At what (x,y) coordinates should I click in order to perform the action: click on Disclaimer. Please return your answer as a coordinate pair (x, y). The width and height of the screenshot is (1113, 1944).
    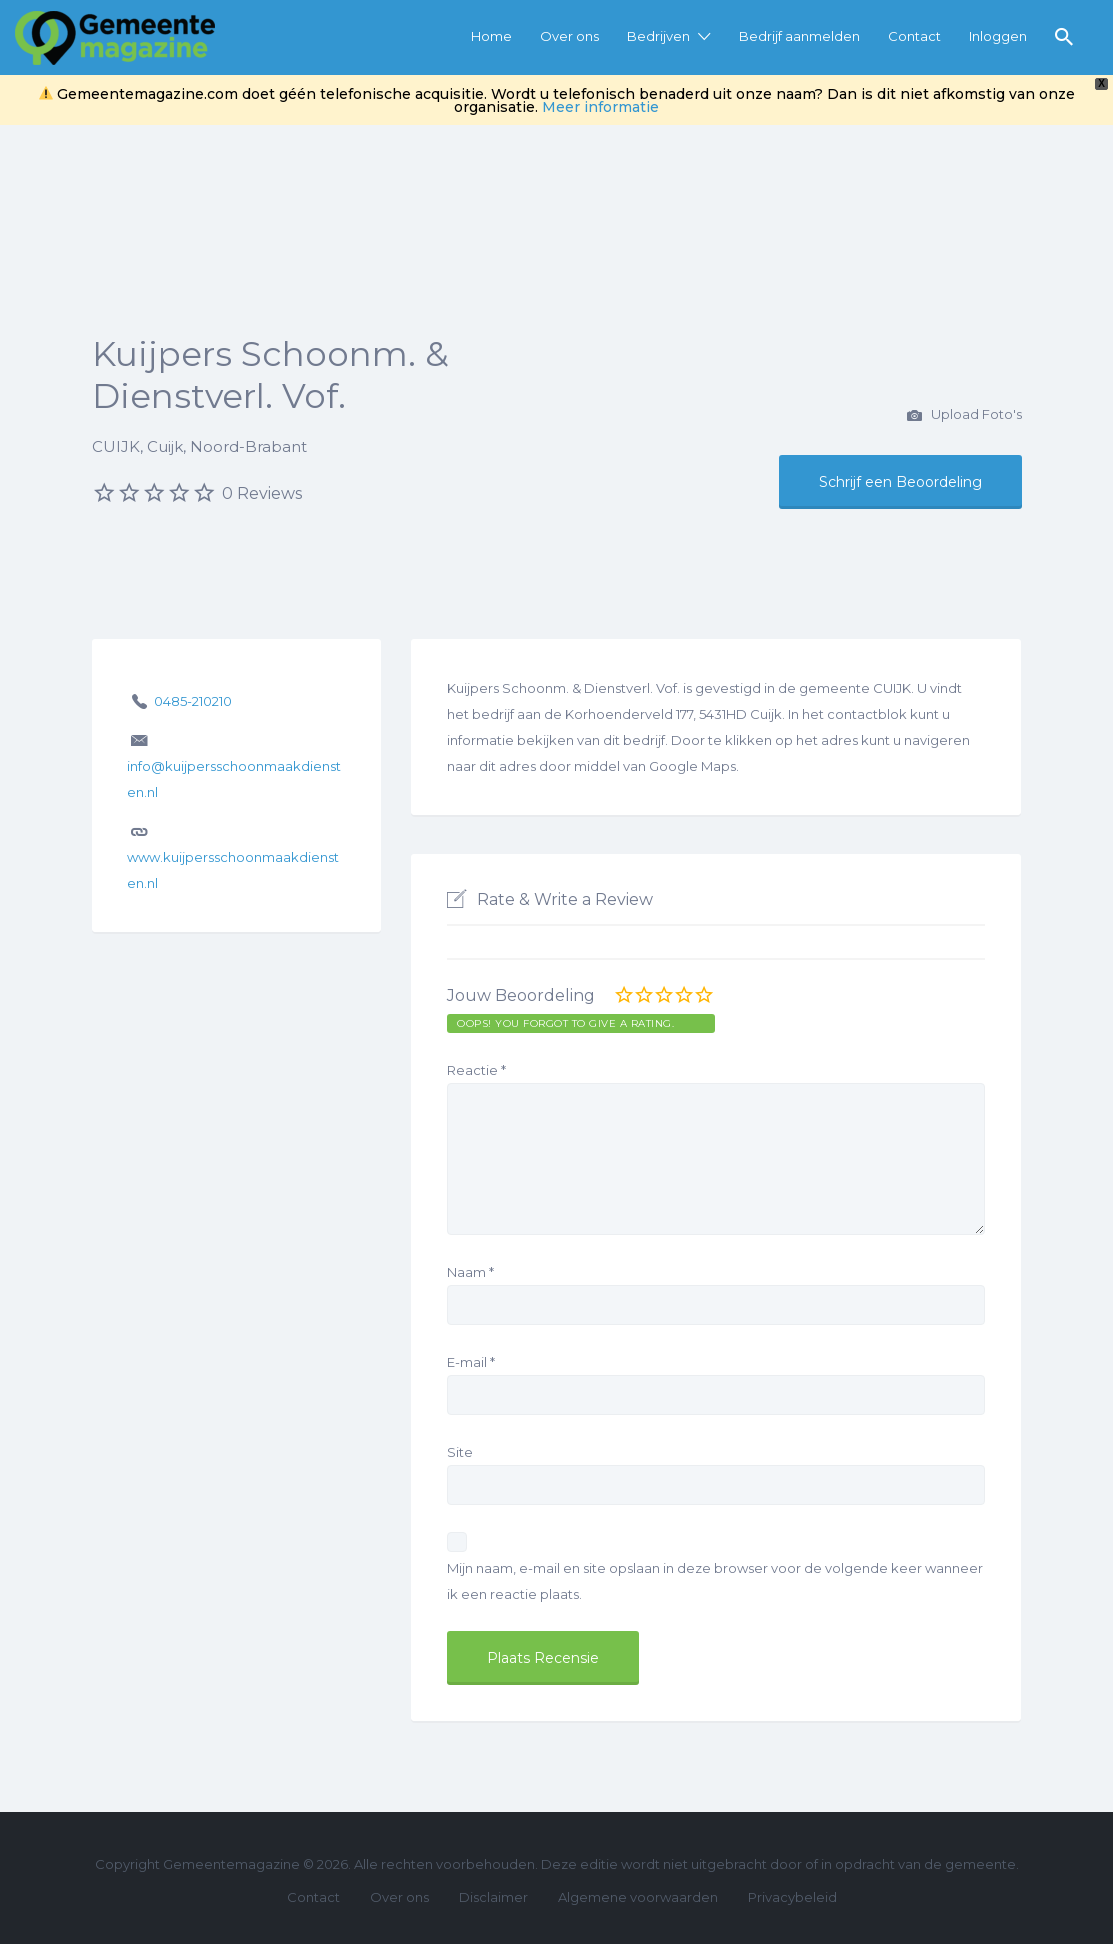
    Looking at the image, I should click on (493, 1897).